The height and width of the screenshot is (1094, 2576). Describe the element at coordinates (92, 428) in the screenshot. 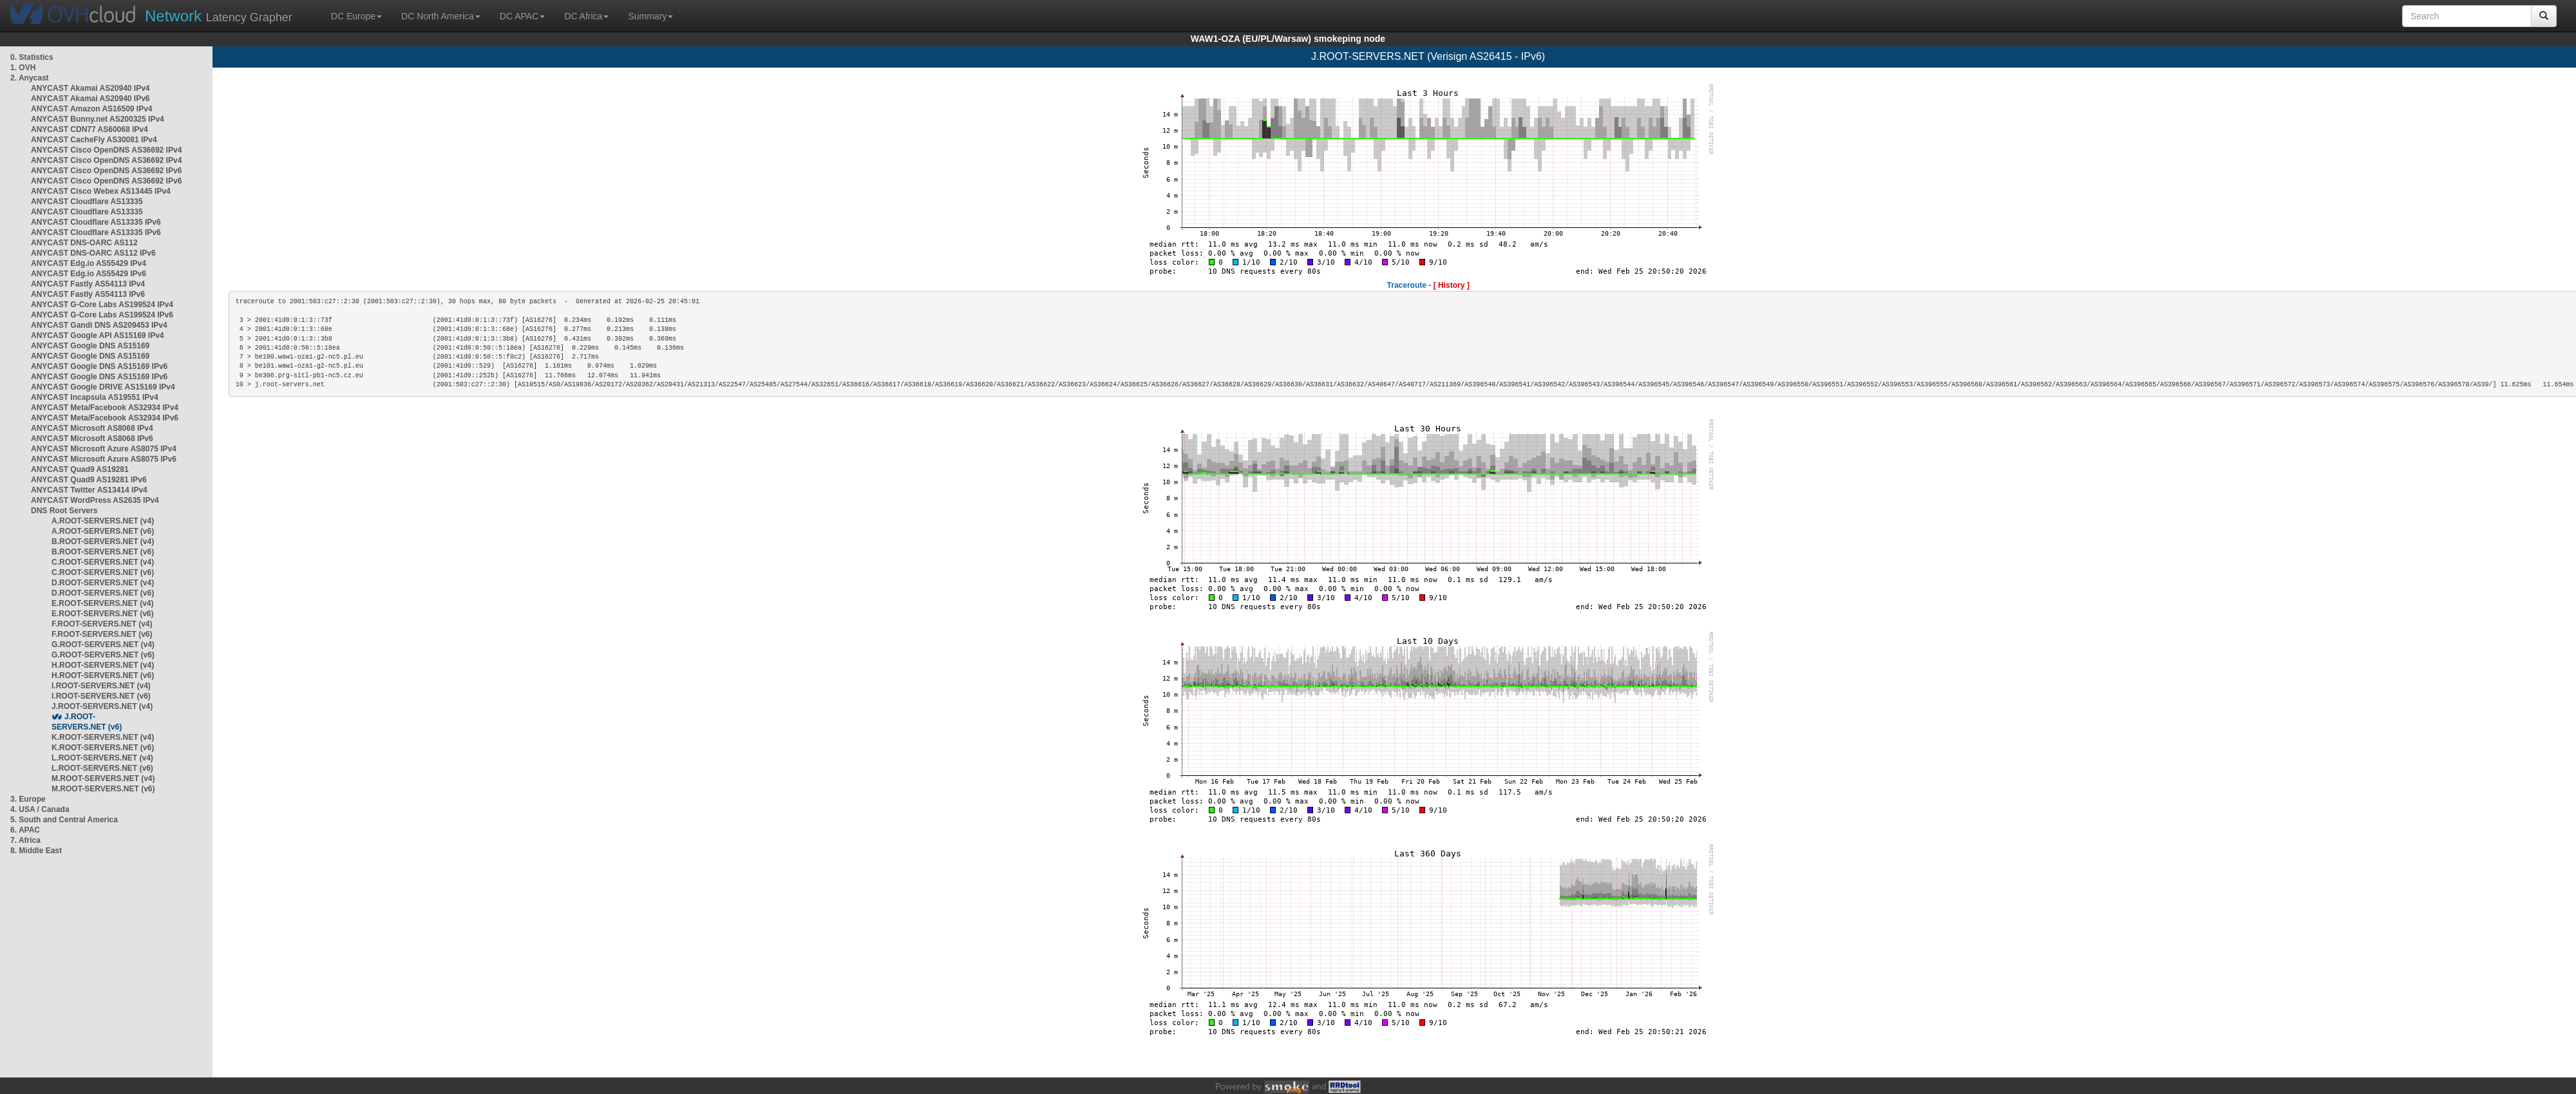

I see `ANYCAST Microsoft AS8068 IPv4` at that location.